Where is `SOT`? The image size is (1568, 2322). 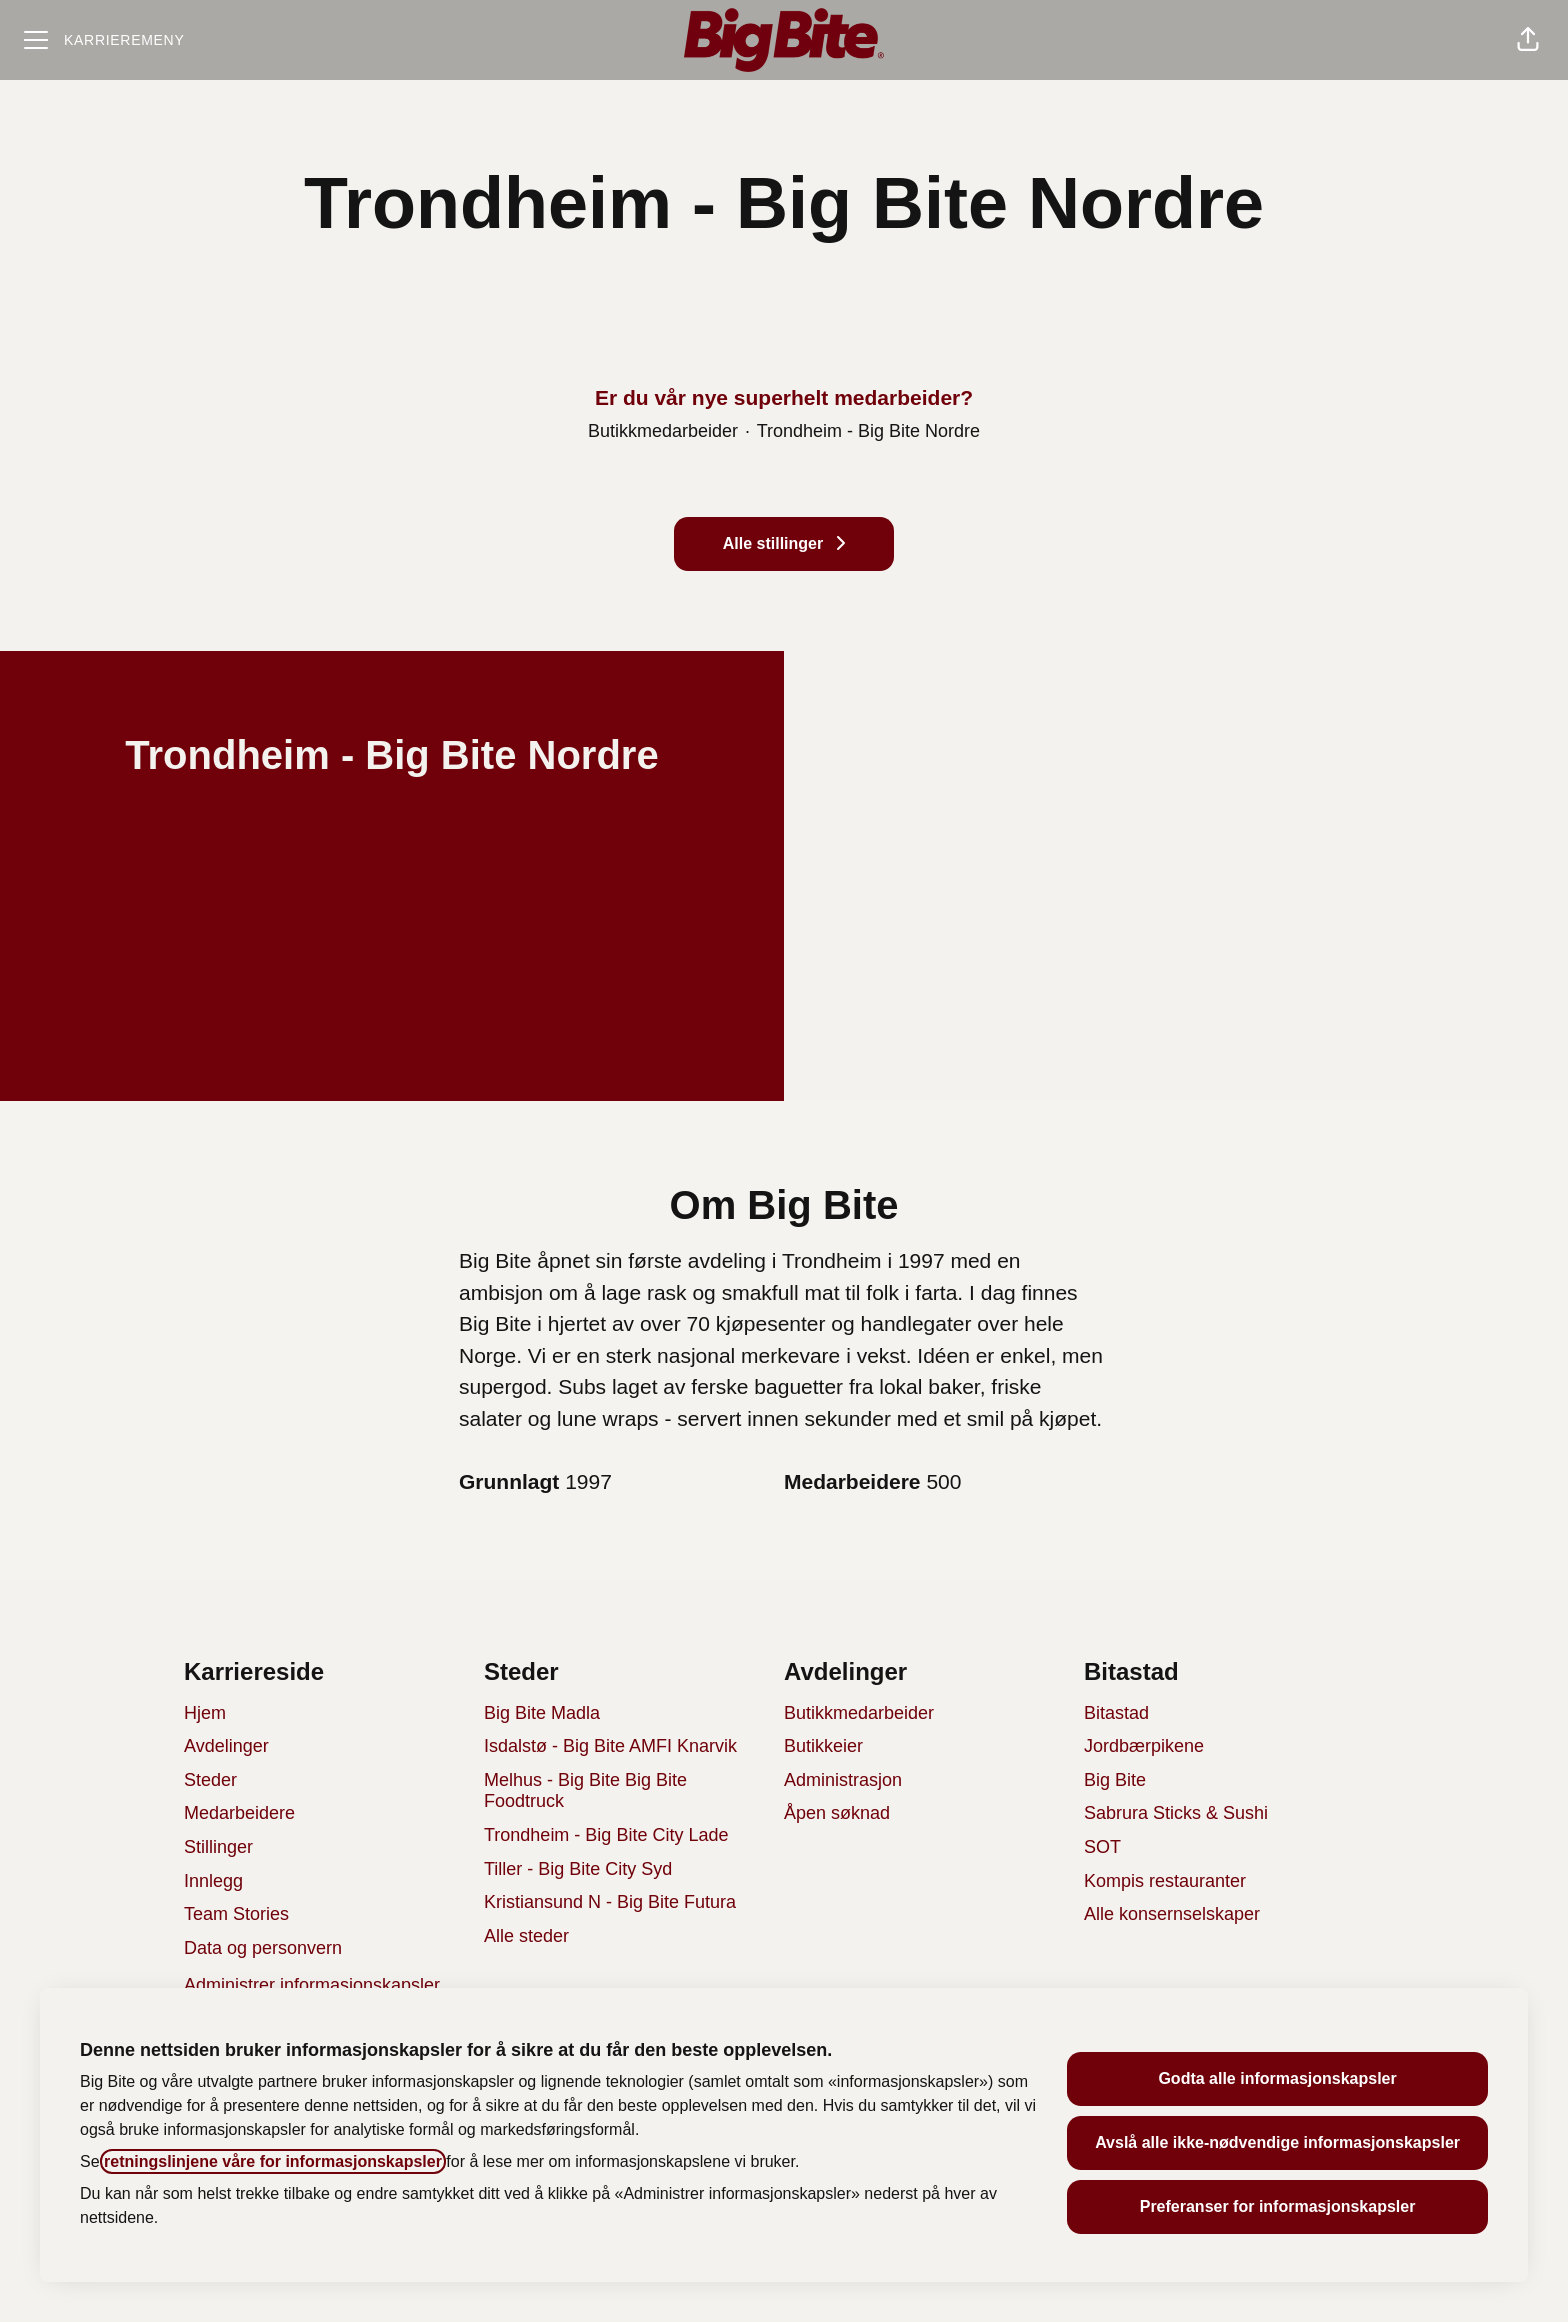
SOT is located at coordinates (1102, 1847).